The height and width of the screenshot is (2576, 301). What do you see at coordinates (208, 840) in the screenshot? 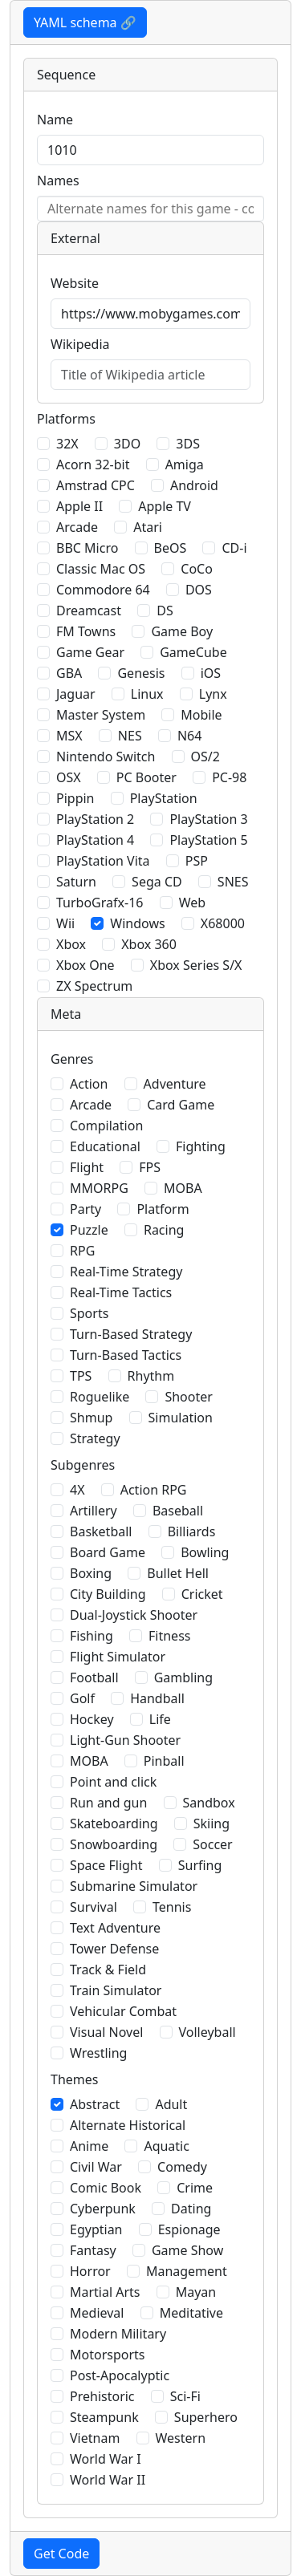
I see `PlayStation 5` at bounding box center [208, 840].